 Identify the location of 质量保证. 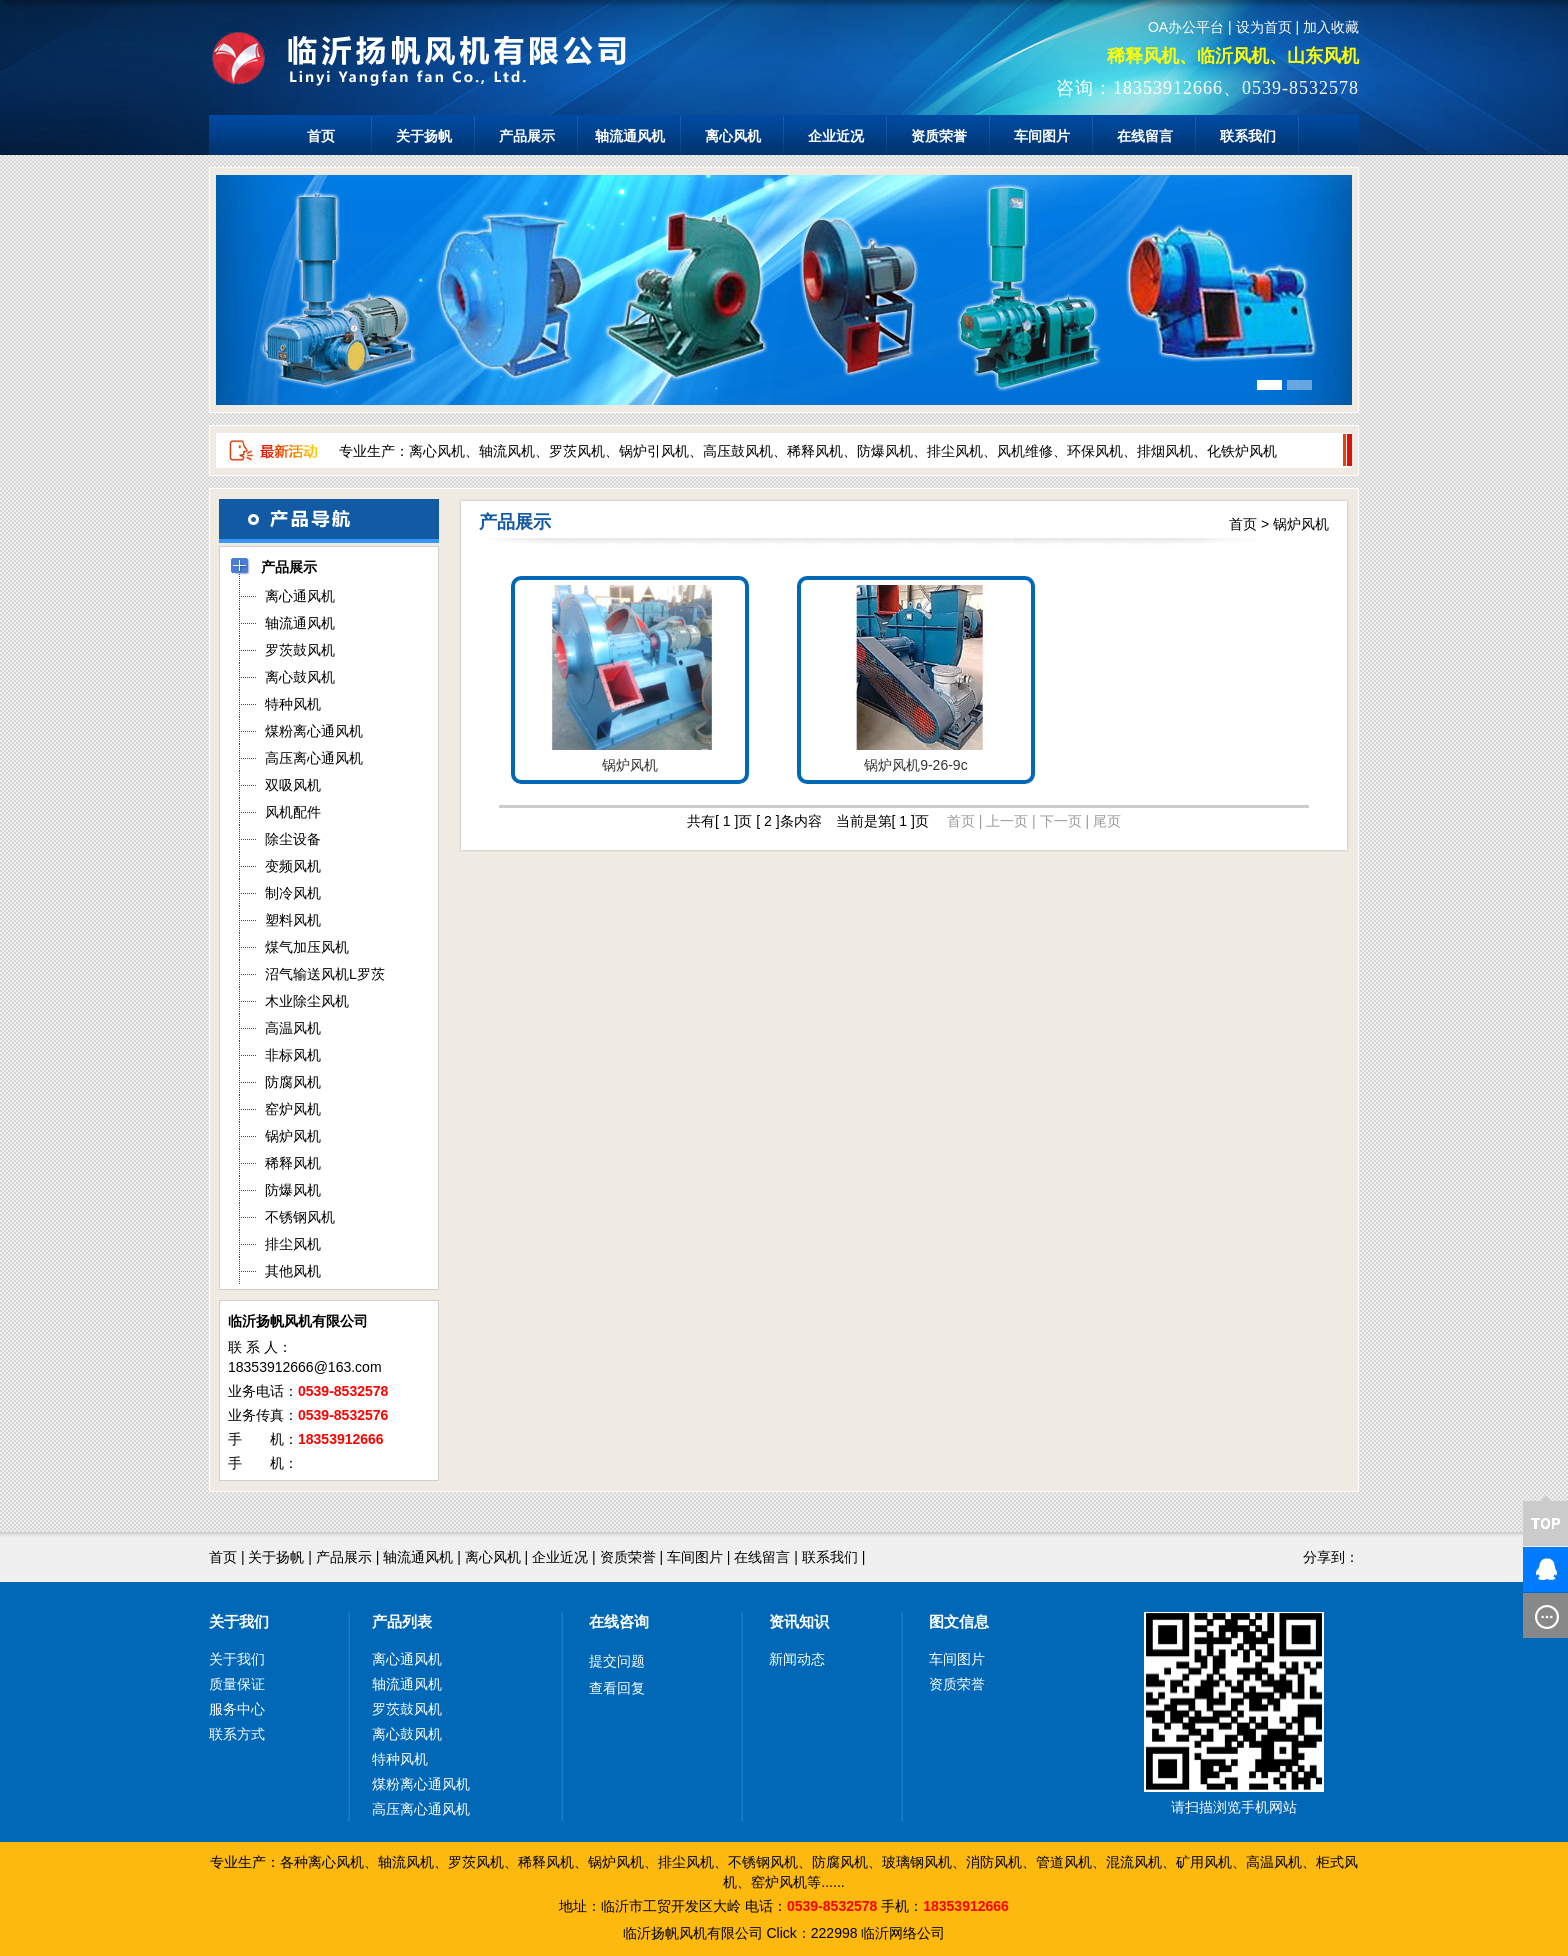
(237, 1684).